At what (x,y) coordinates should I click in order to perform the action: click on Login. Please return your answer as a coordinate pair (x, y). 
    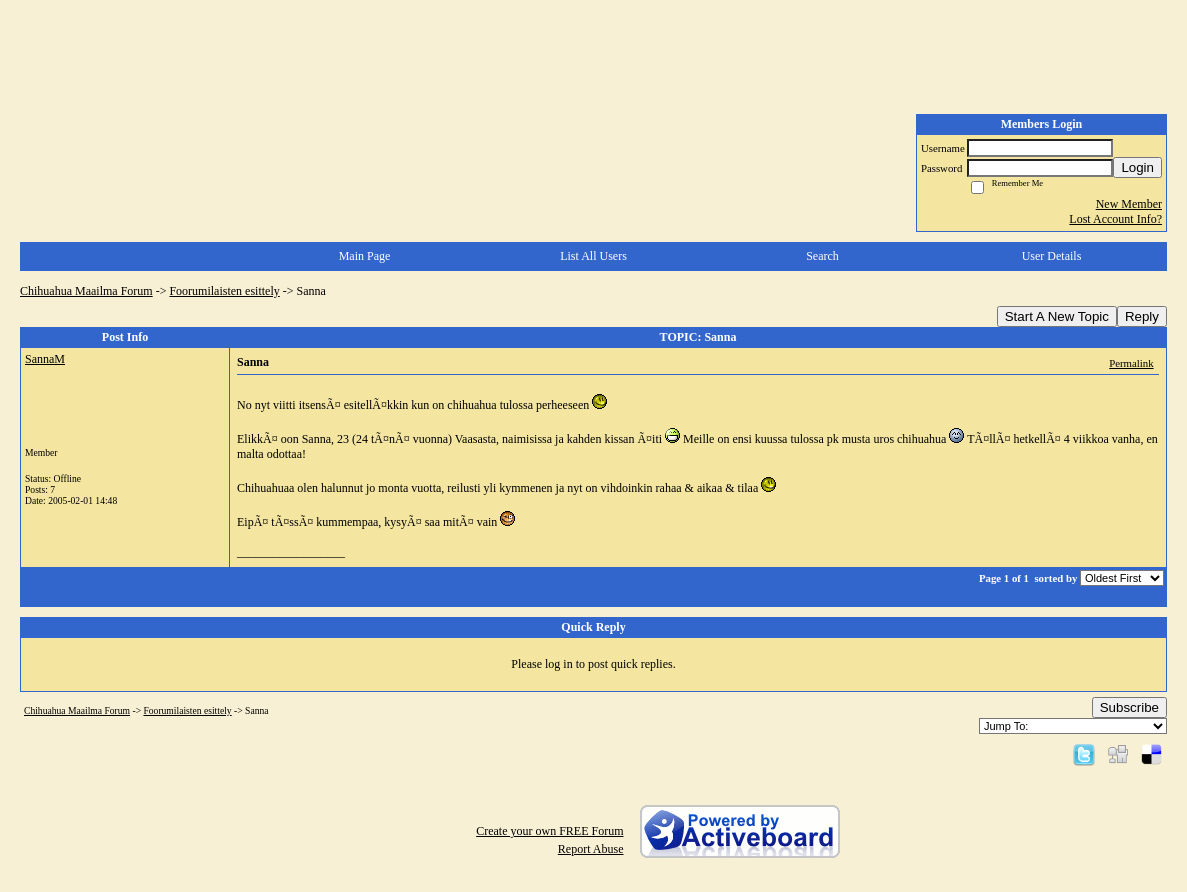
    Looking at the image, I should click on (1137, 167).